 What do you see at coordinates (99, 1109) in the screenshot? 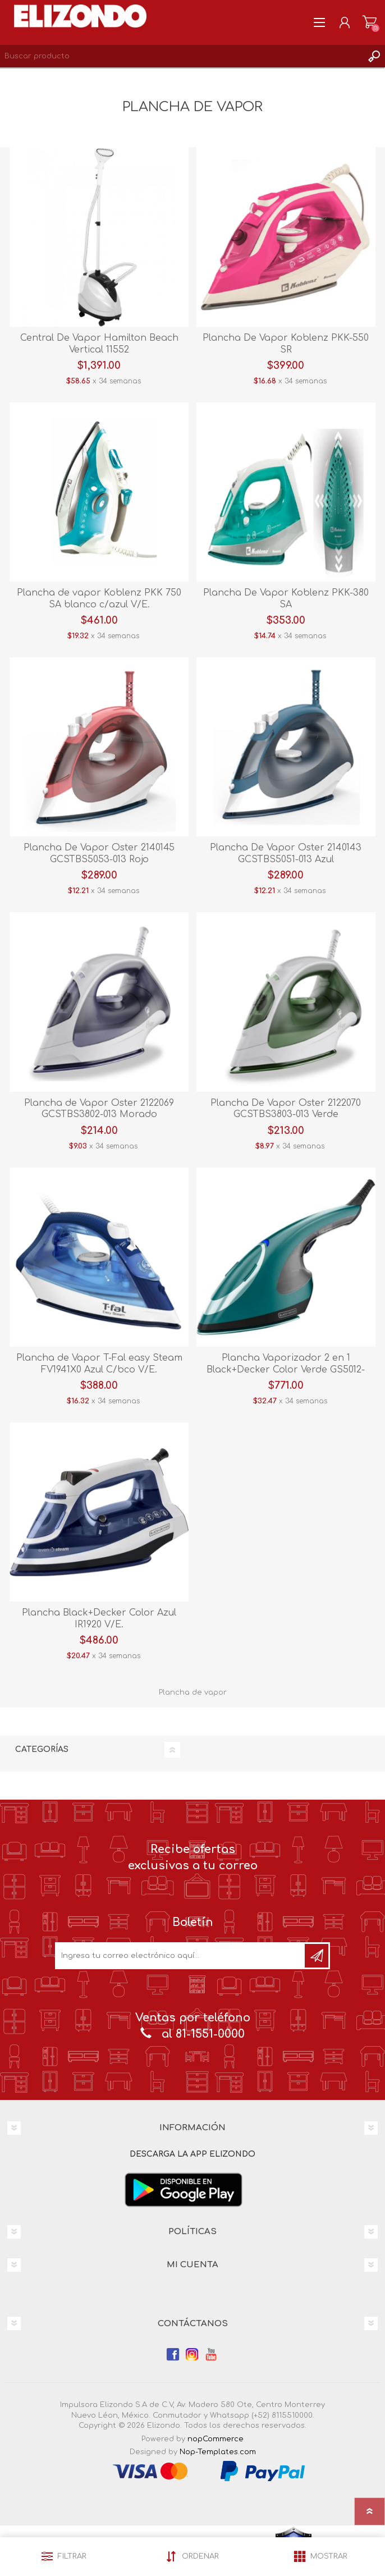
I see `Plancha de Vapor Oster 2122069 GCSTBS3802-013 Morado` at bounding box center [99, 1109].